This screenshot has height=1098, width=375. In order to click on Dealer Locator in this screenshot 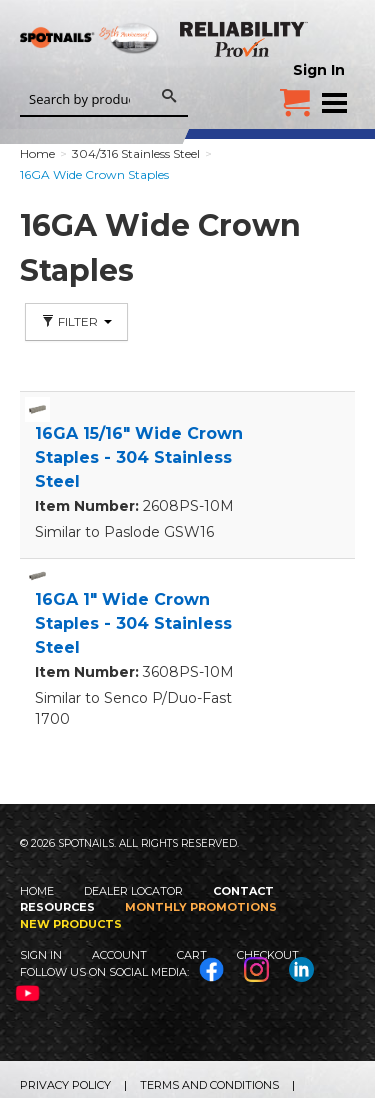, I will do `click(133, 891)`.